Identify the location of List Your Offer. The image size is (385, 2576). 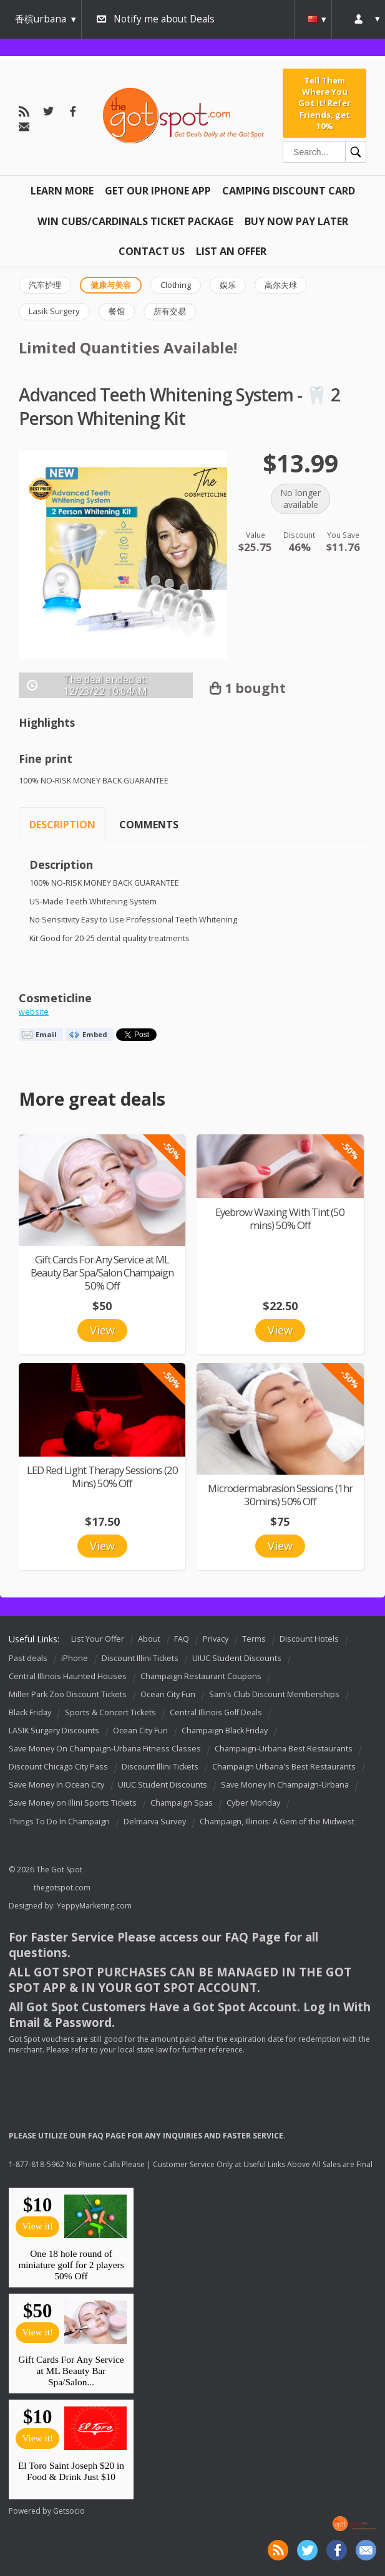
(97, 1639).